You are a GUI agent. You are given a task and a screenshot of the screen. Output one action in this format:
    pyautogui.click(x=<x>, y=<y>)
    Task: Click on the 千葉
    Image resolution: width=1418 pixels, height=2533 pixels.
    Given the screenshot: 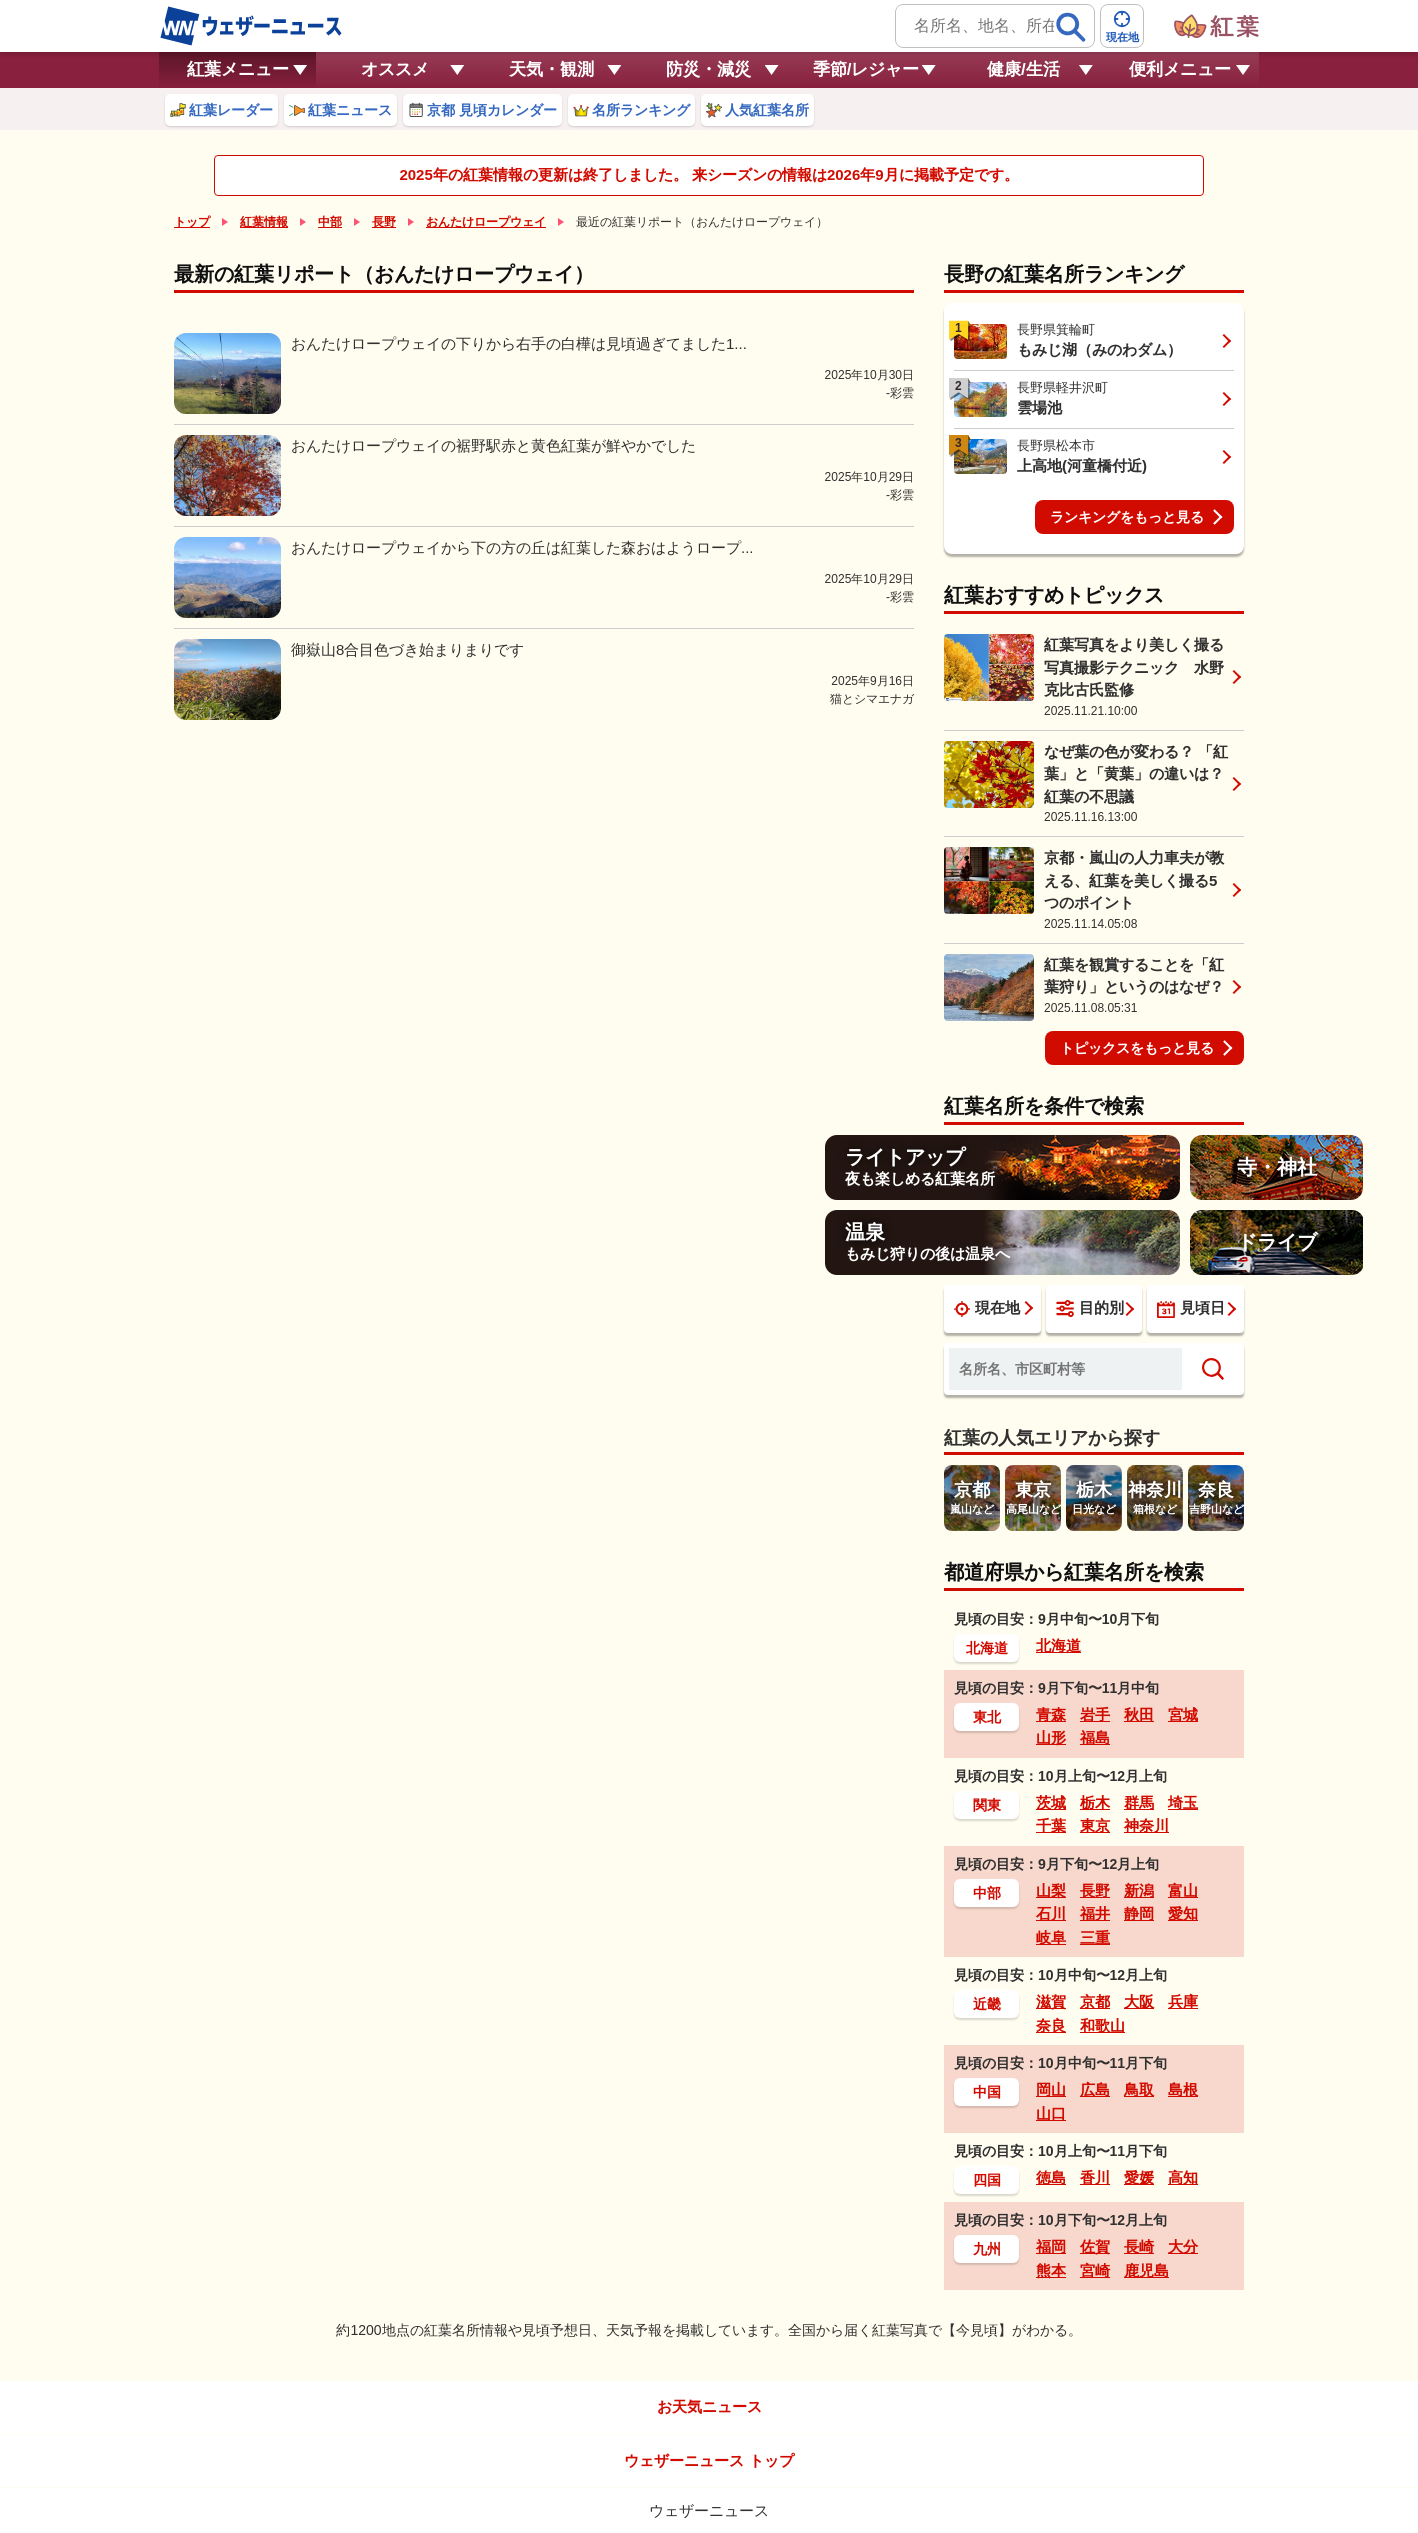 What is the action you would take?
    pyautogui.click(x=1051, y=1825)
    